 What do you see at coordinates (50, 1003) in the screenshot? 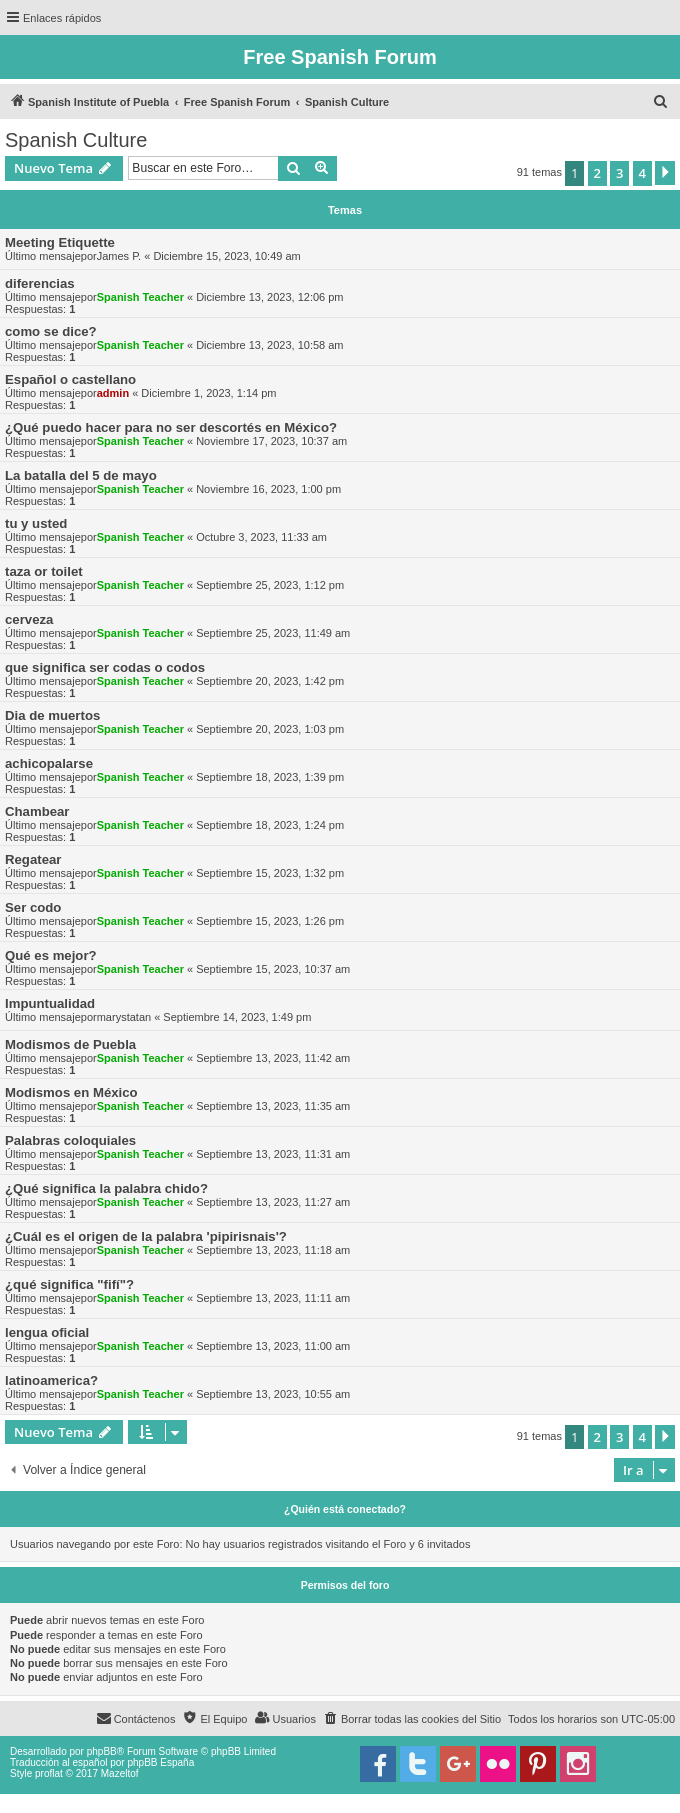
I see `Impuntualidad` at bounding box center [50, 1003].